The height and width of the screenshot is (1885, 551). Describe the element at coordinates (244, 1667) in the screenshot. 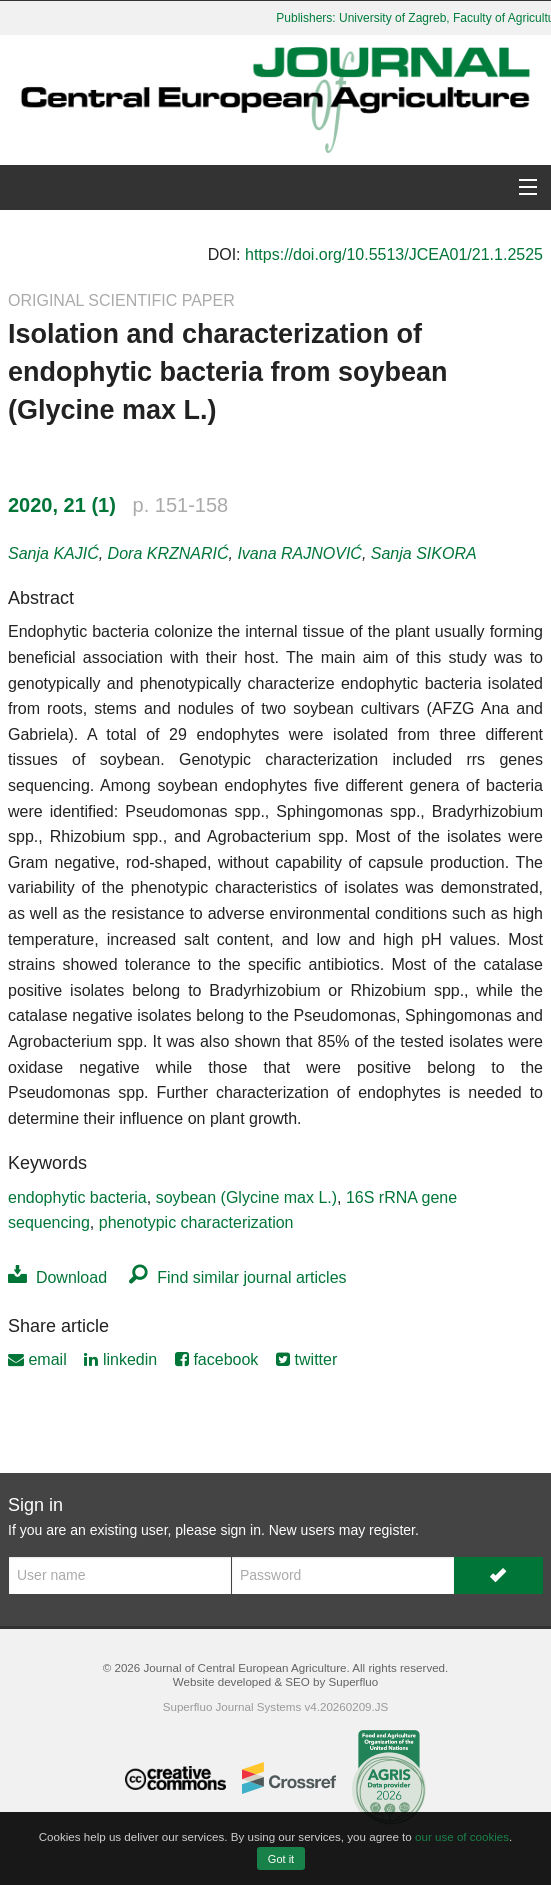

I see `Journal of Central European Agriculture` at that location.